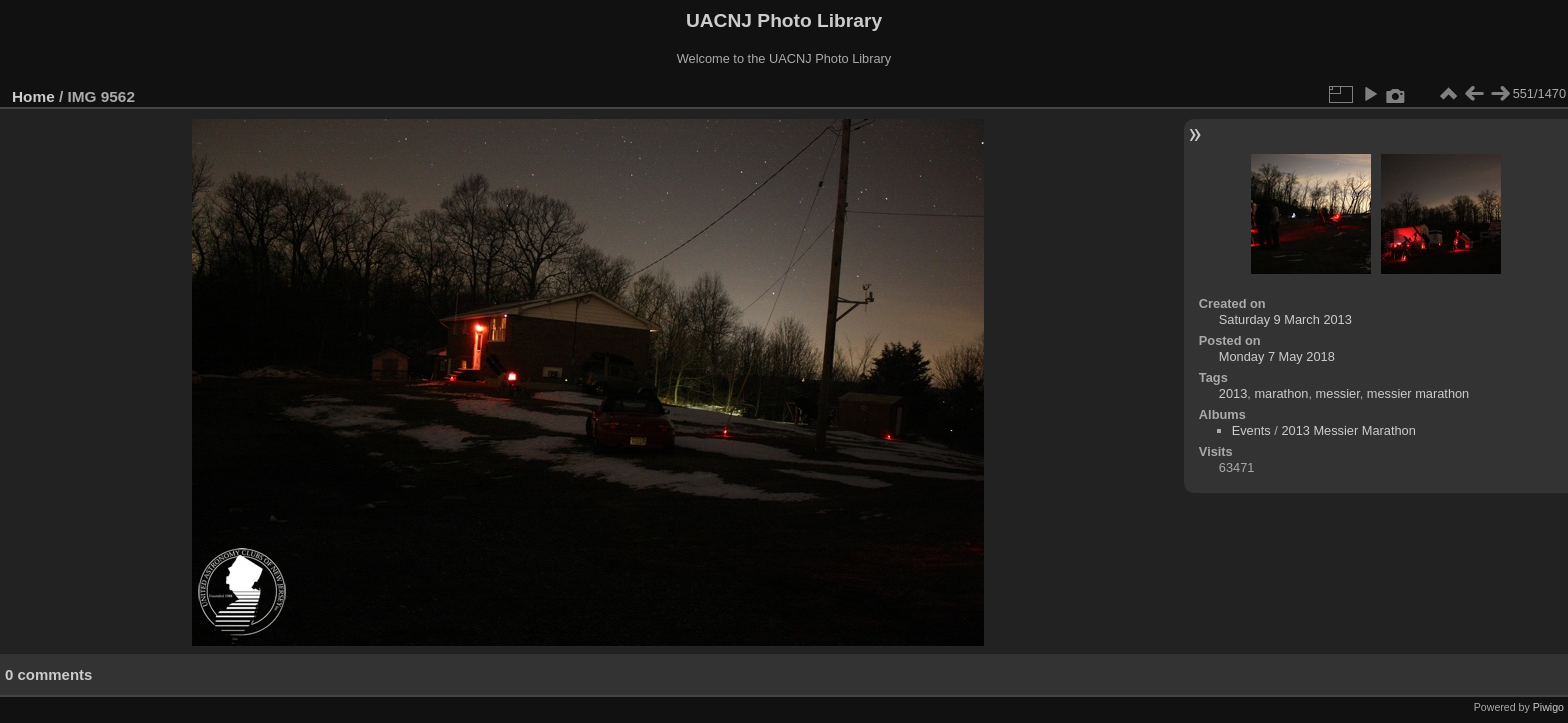  Describe the element at coordinates (1285, 319) in the screenshot. I see `Saturday 9 March 2013` at that location.